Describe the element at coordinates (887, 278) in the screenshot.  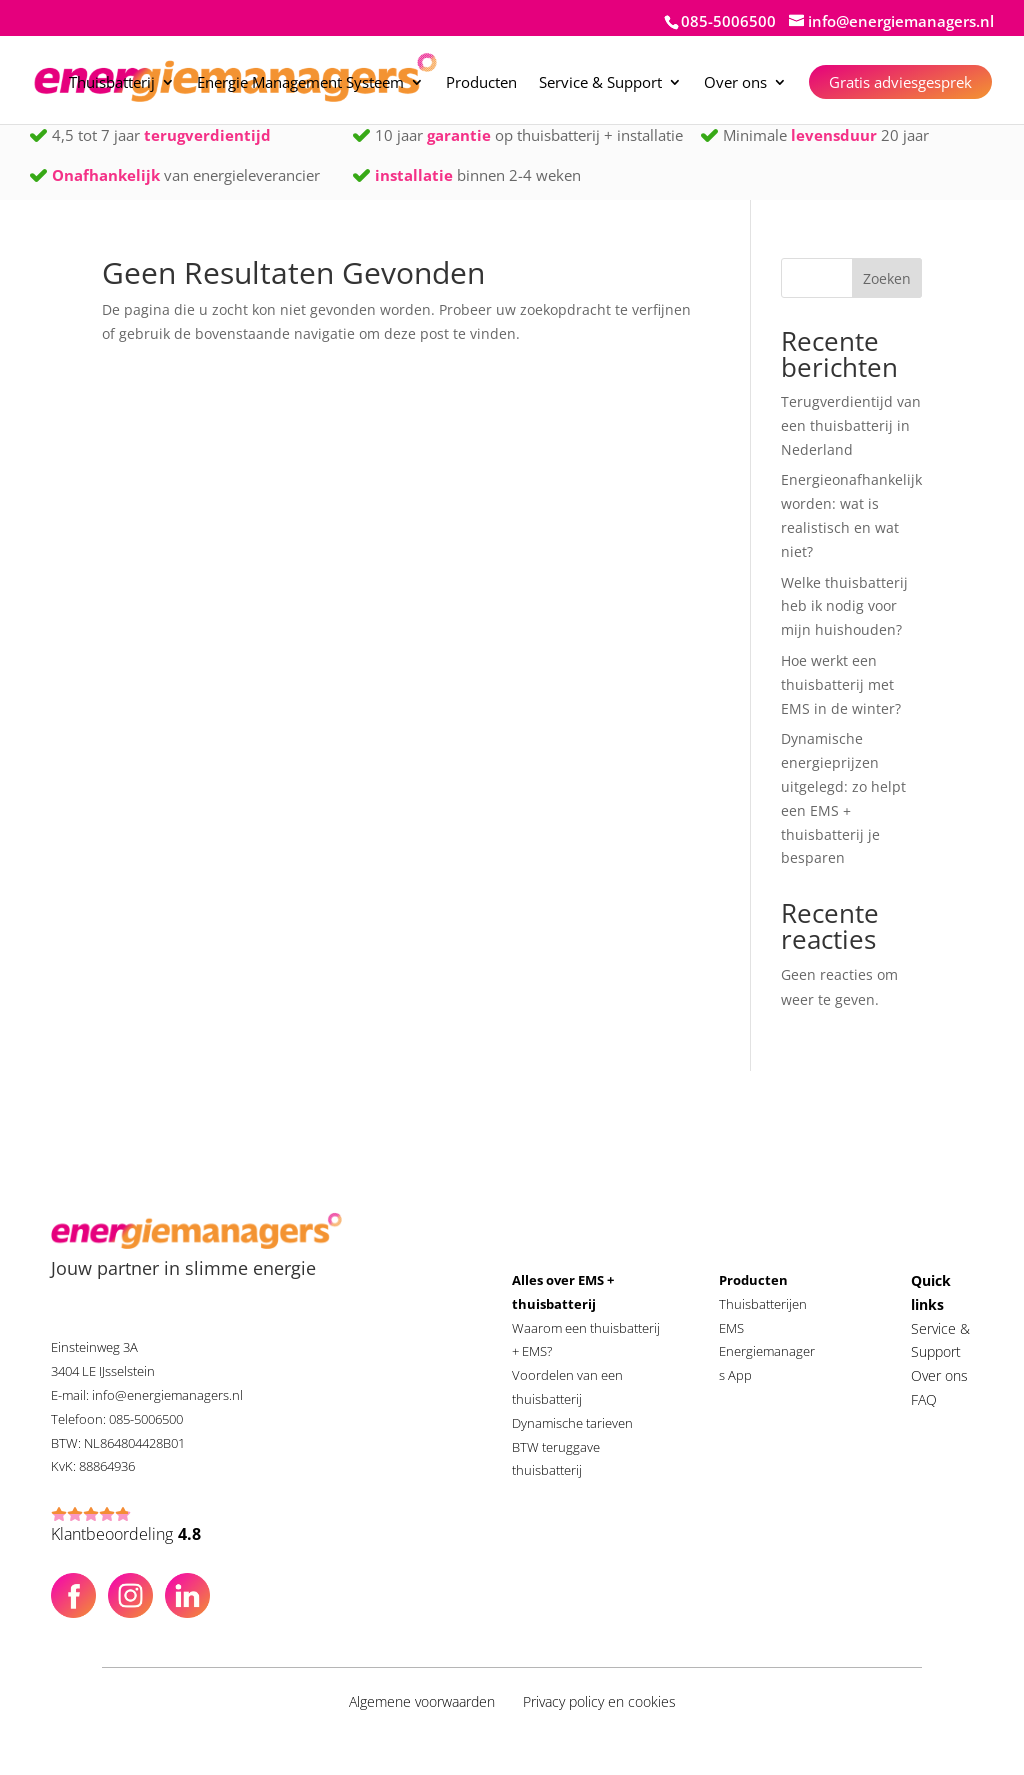
I see `Zoeken` at that location.